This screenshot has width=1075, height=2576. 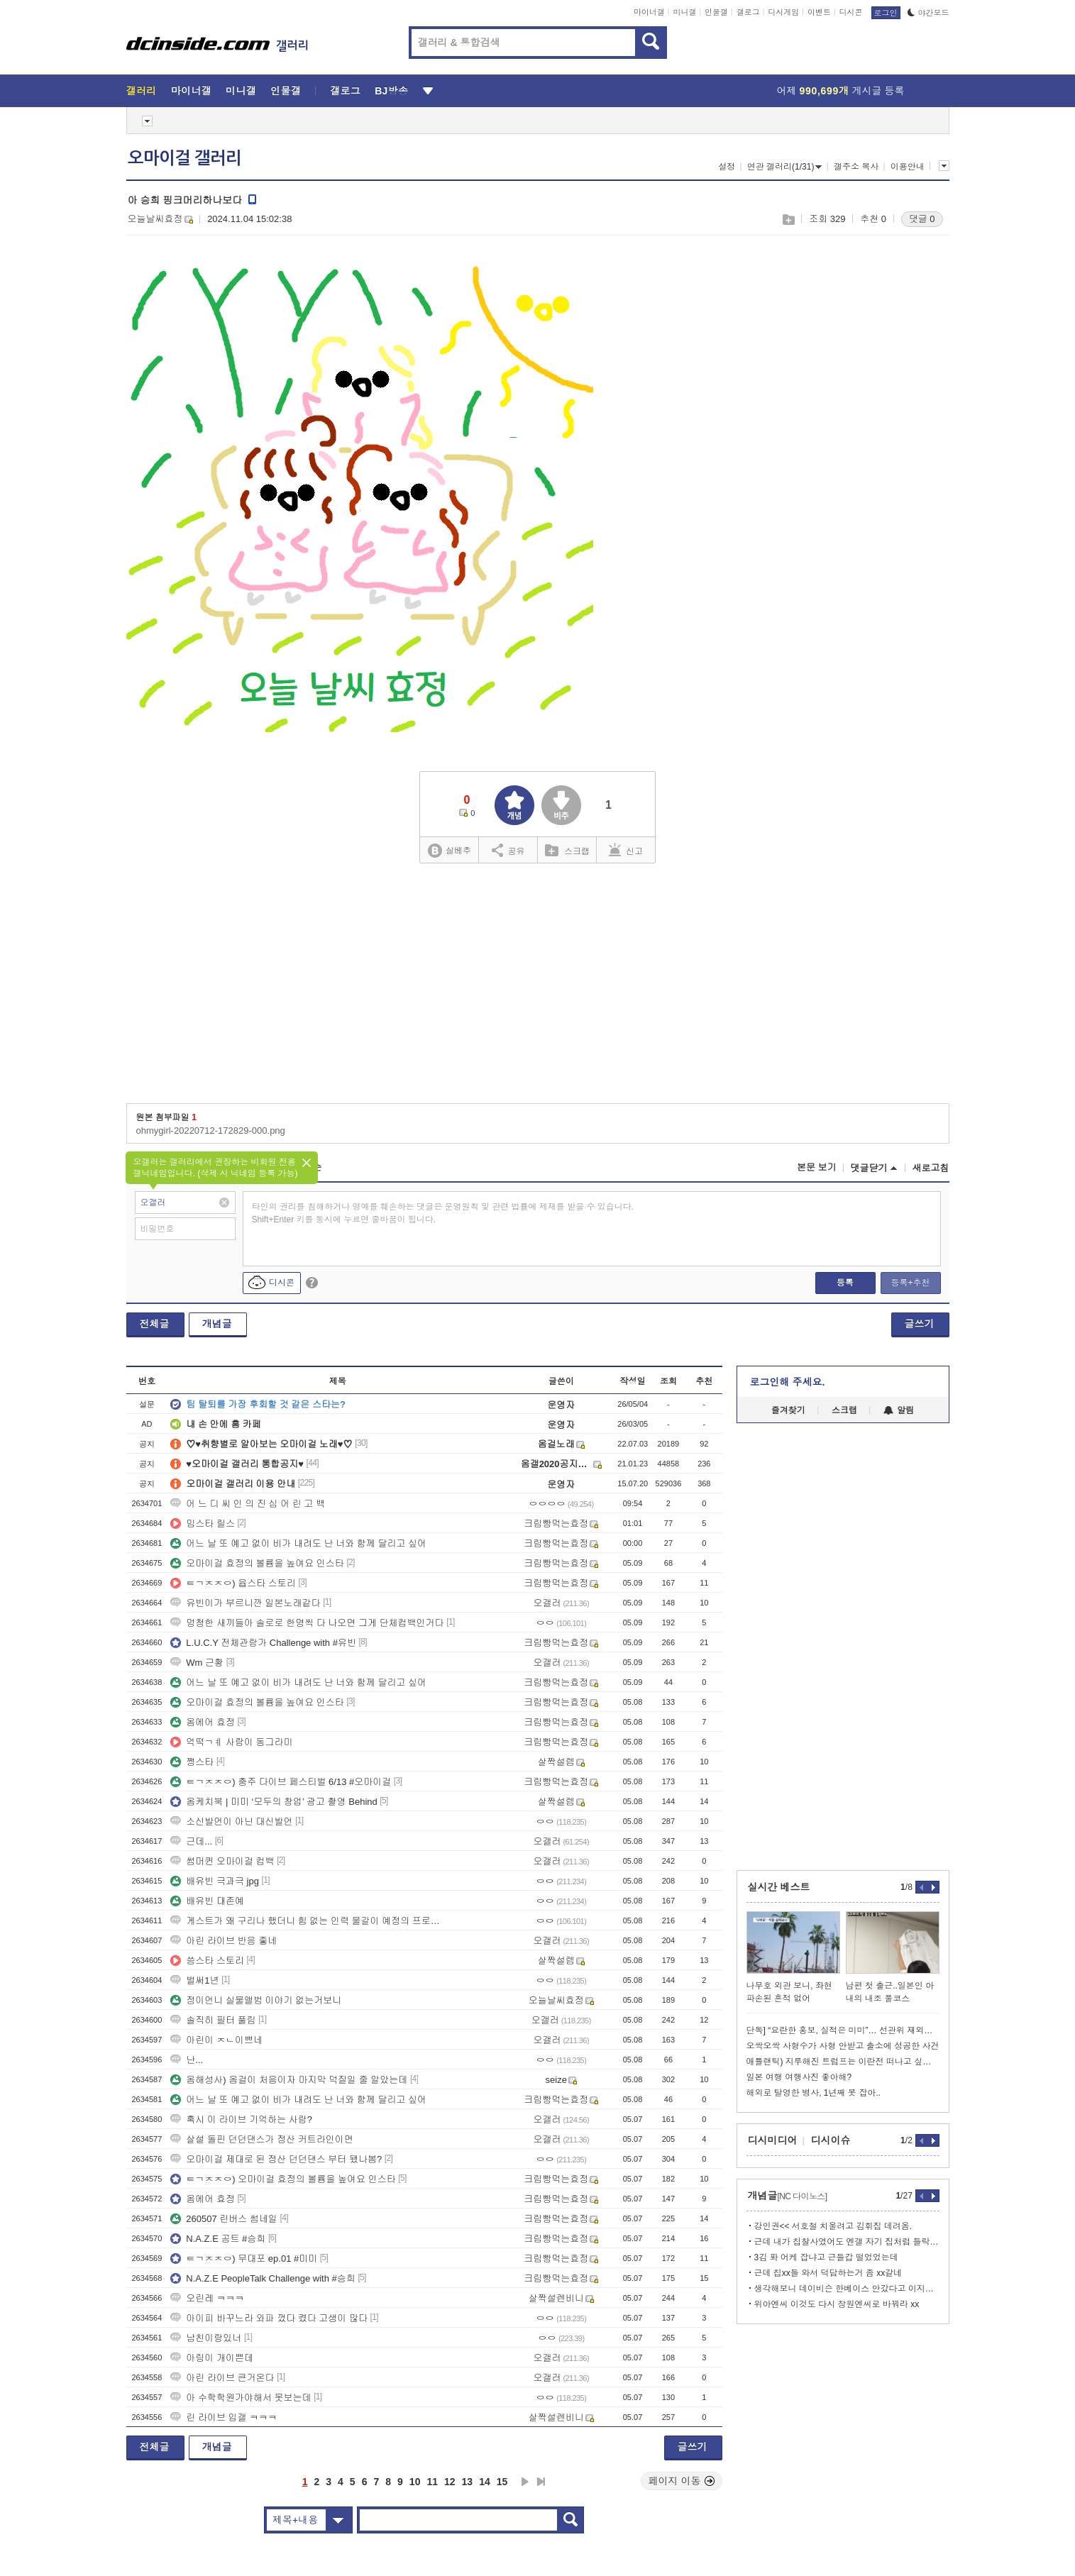 I want to click on 옴케치북 | 미미 ‘모두의 창업’ 광고 촬영 Behind, so click(x=273, y=1801).